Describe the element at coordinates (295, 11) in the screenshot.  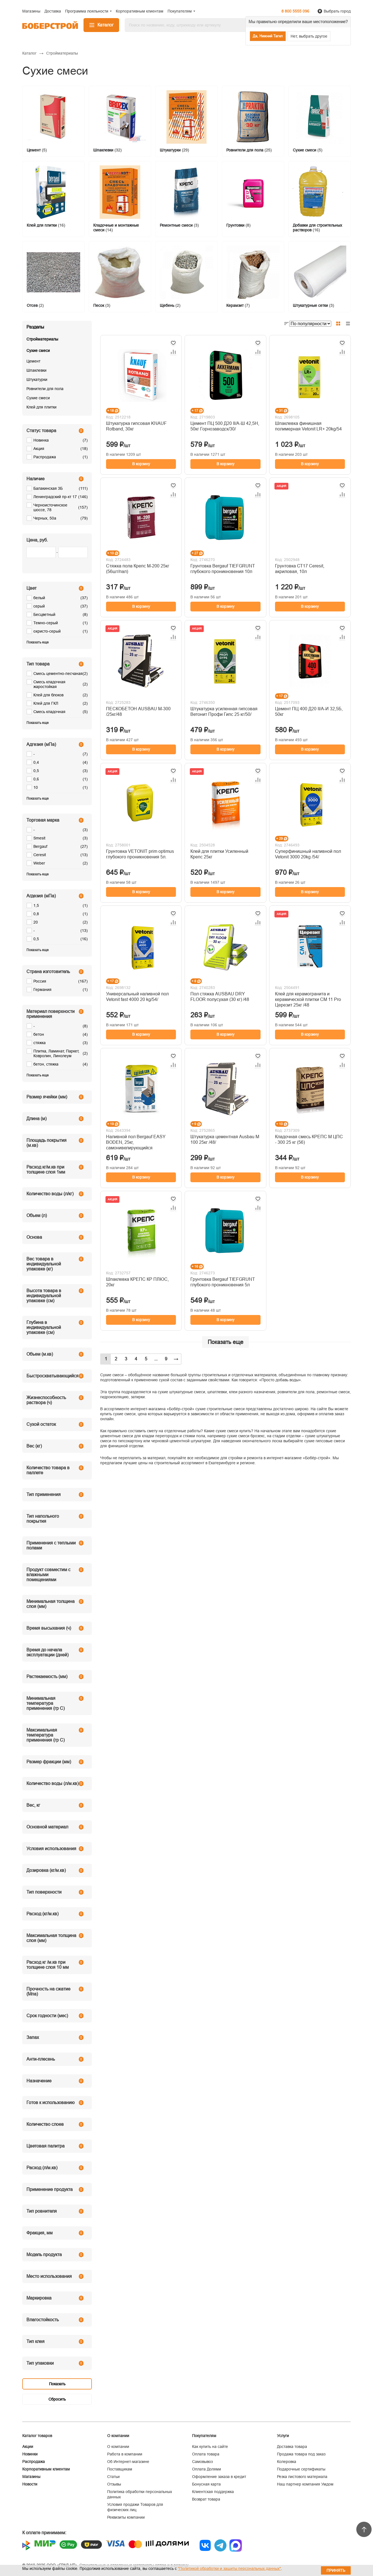
I see `8 800 5555 096` at that location.